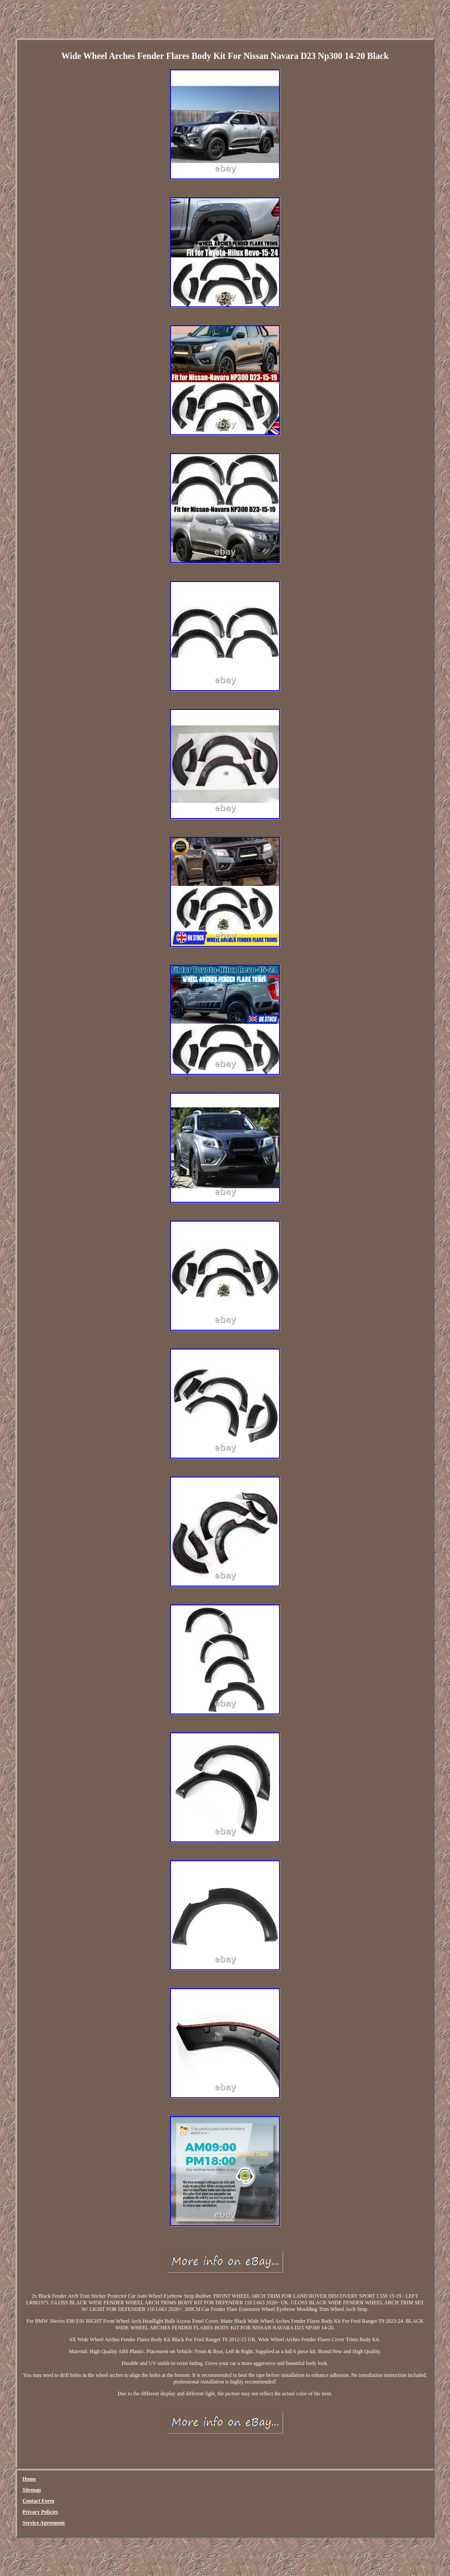  What do you see at coordinates (38, 2501) in the screenshot?
I see `Contact Form` at bounding box center [38, 2501].